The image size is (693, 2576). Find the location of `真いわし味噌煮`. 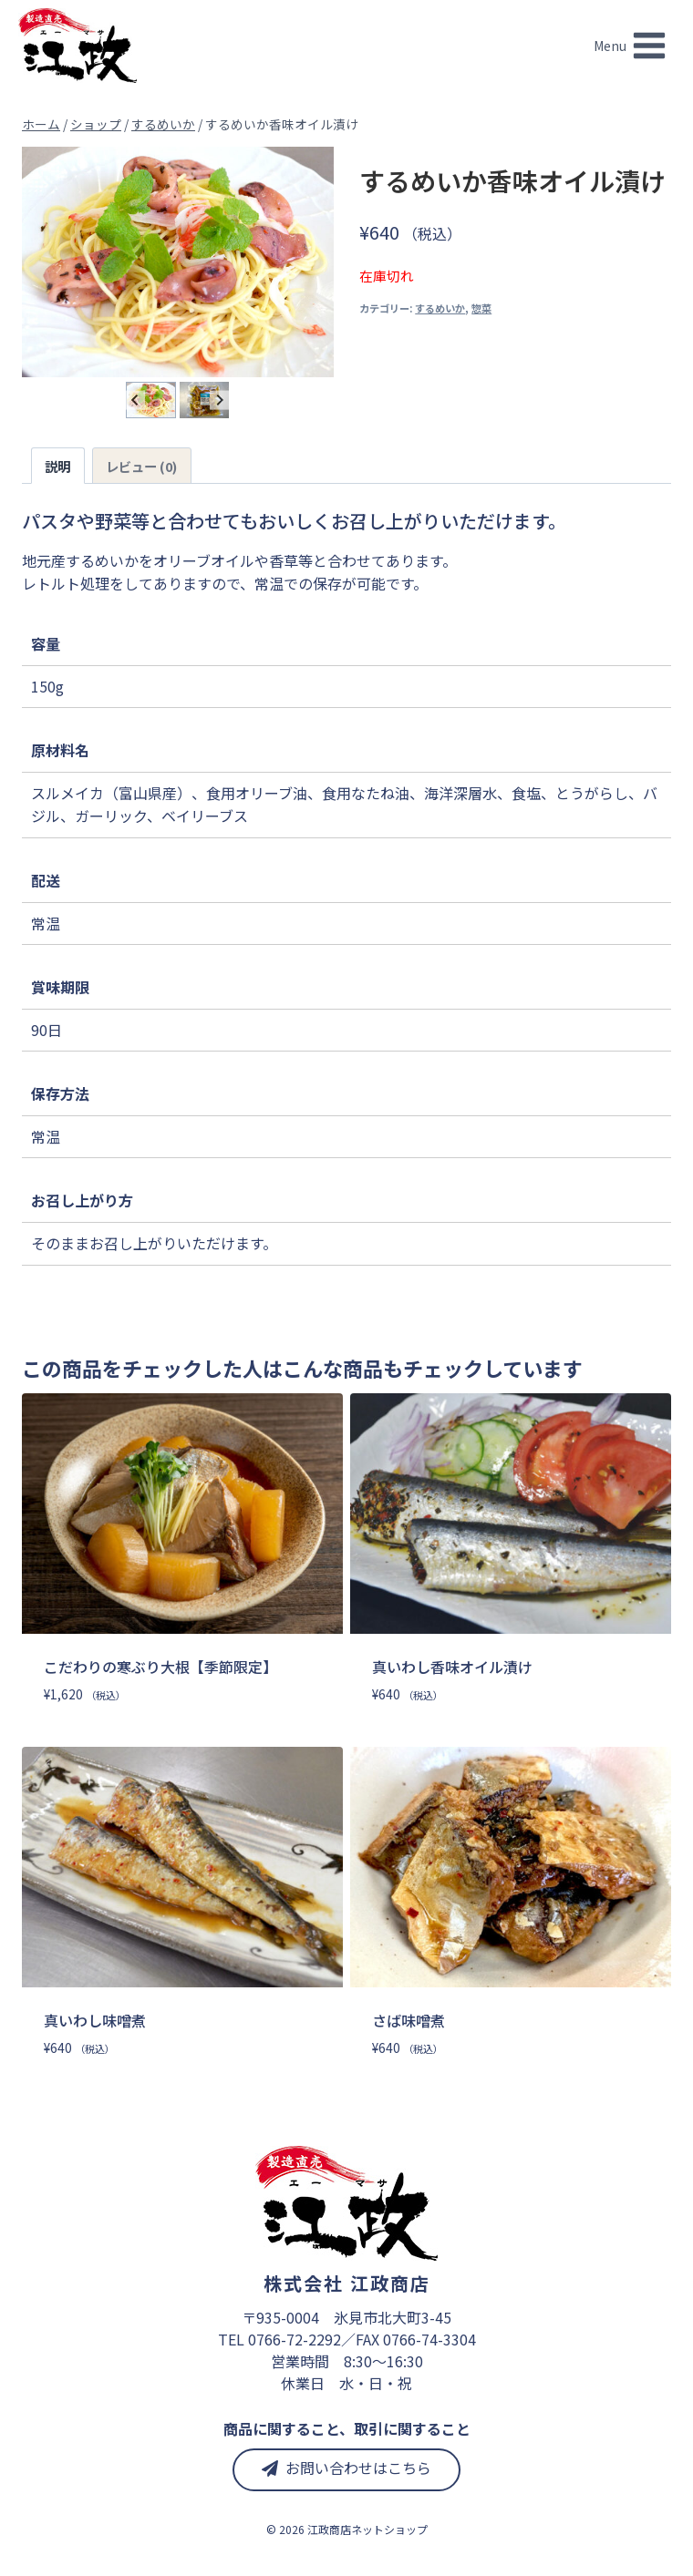

真いわし味噌煮 is located at coordinates (95, 2020).